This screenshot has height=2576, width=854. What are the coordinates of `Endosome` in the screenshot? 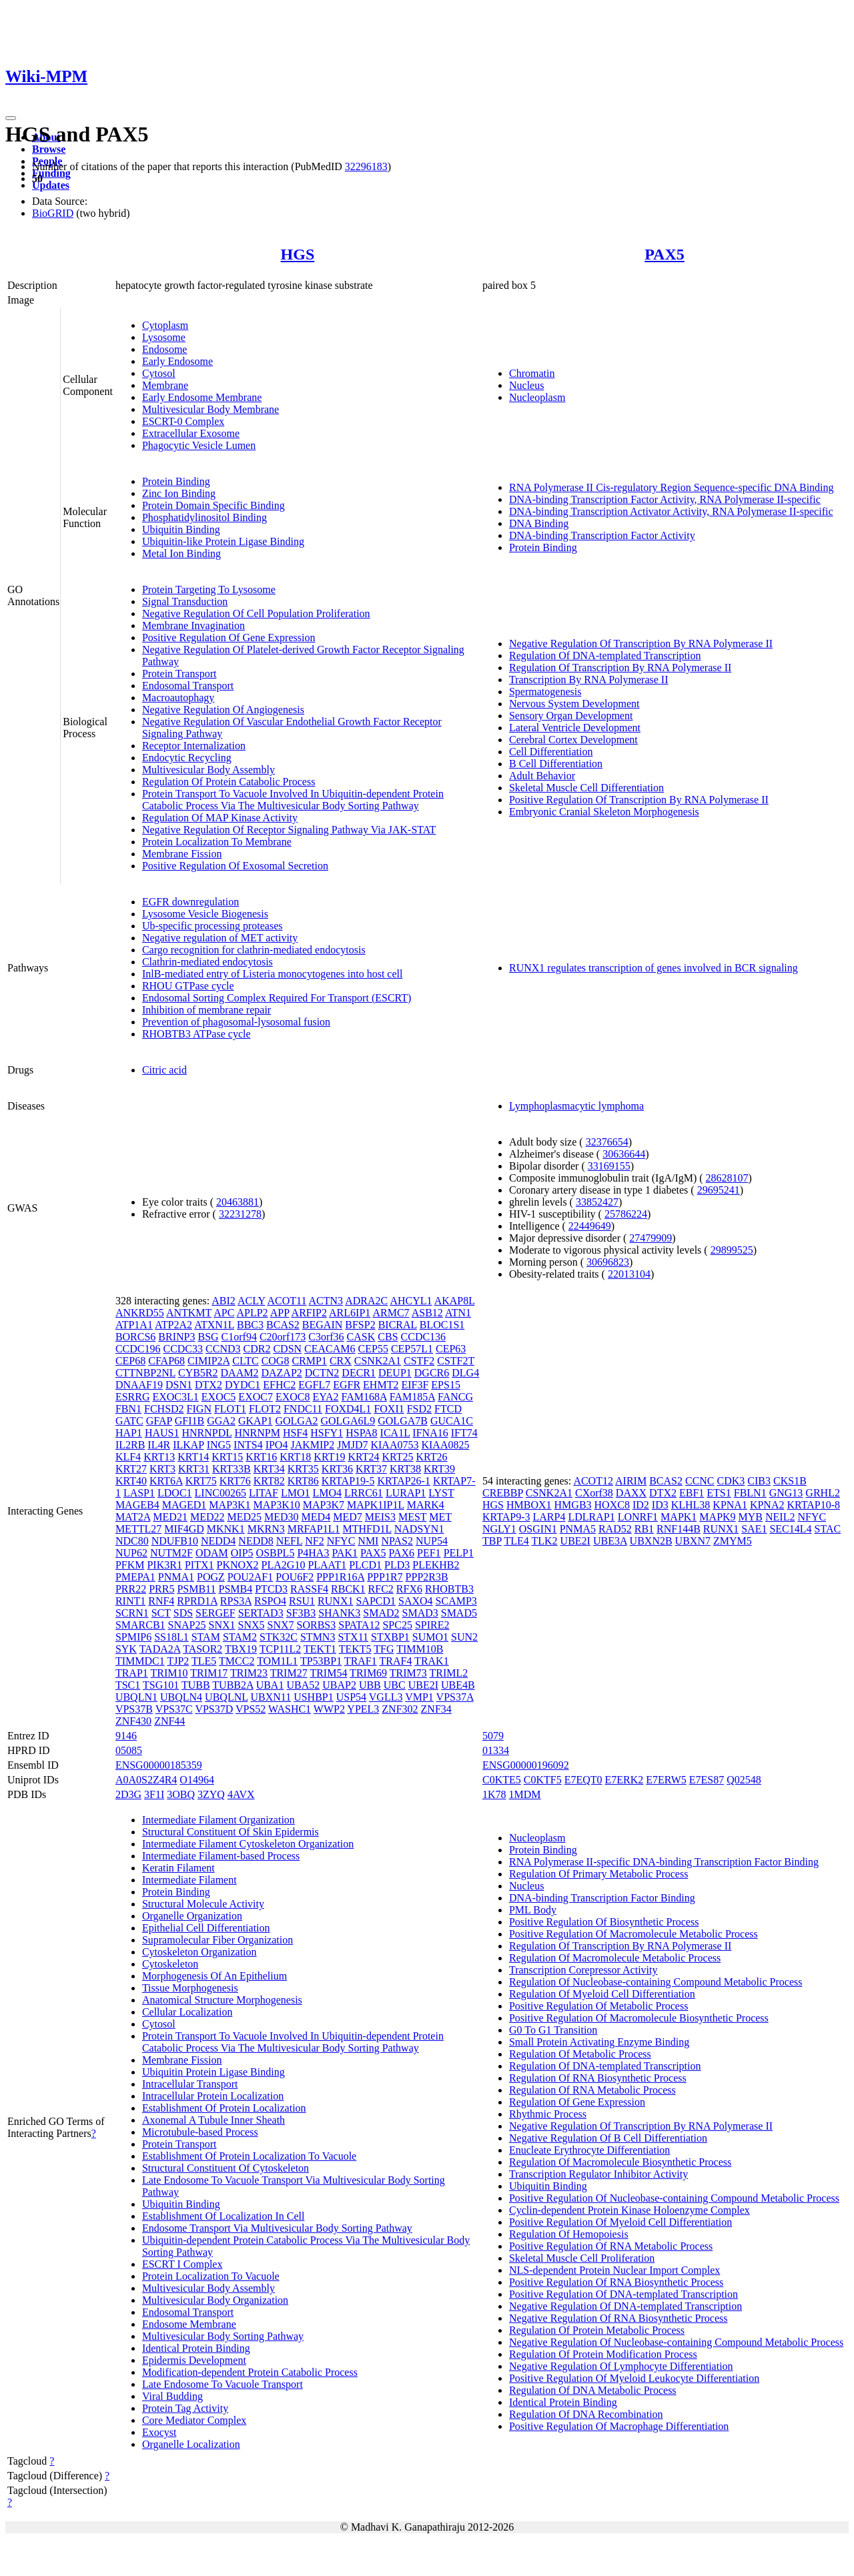 It's located at (164, 349).